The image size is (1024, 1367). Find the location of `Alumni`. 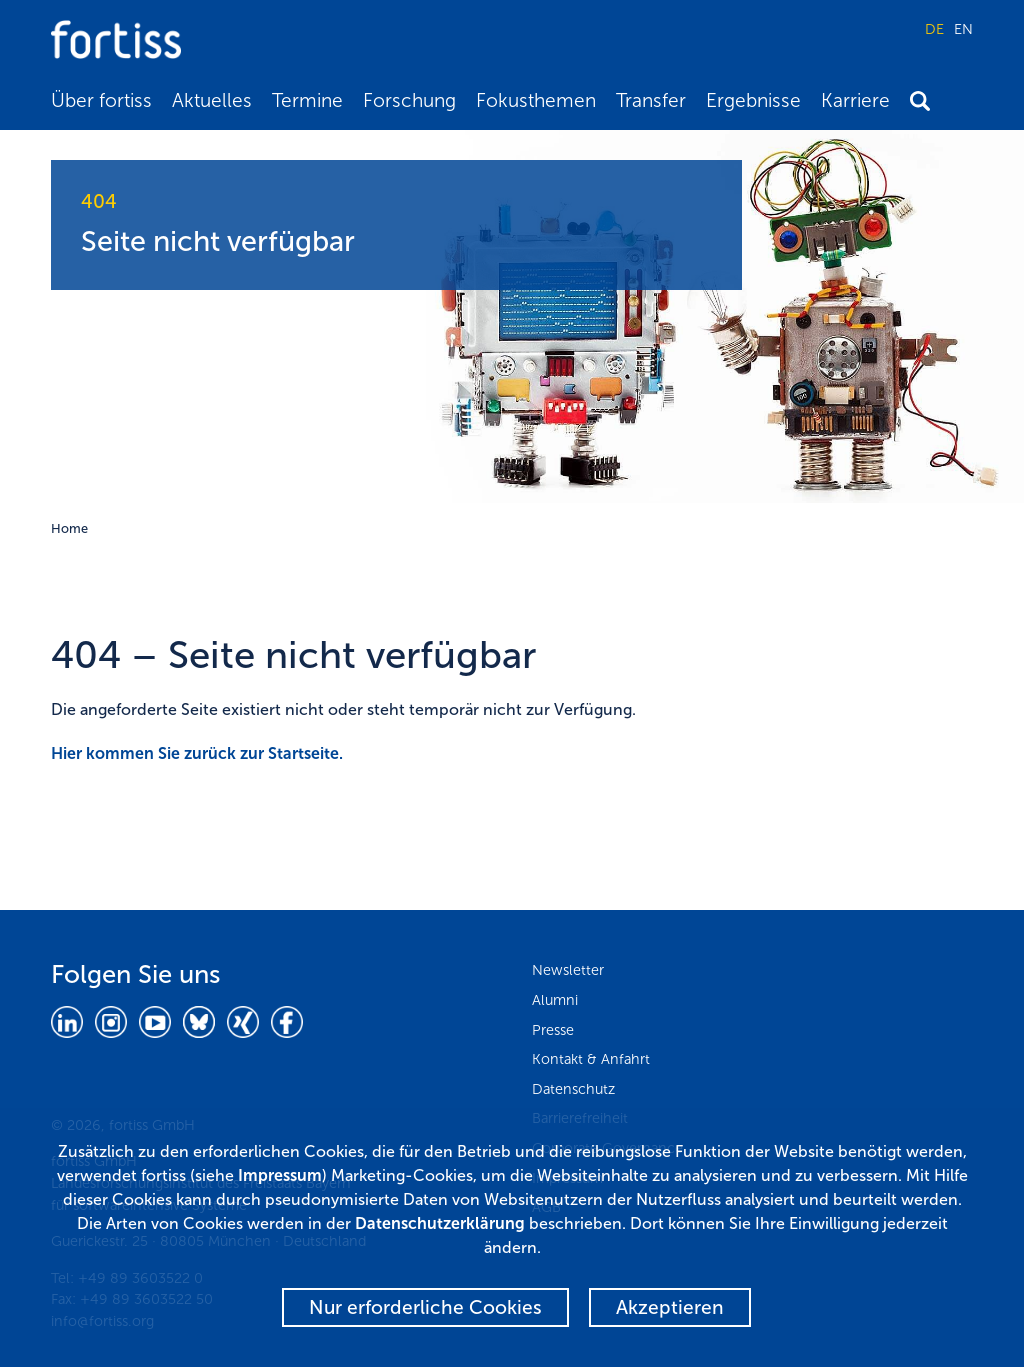

Alumni is located at coordinates (555, 1000).